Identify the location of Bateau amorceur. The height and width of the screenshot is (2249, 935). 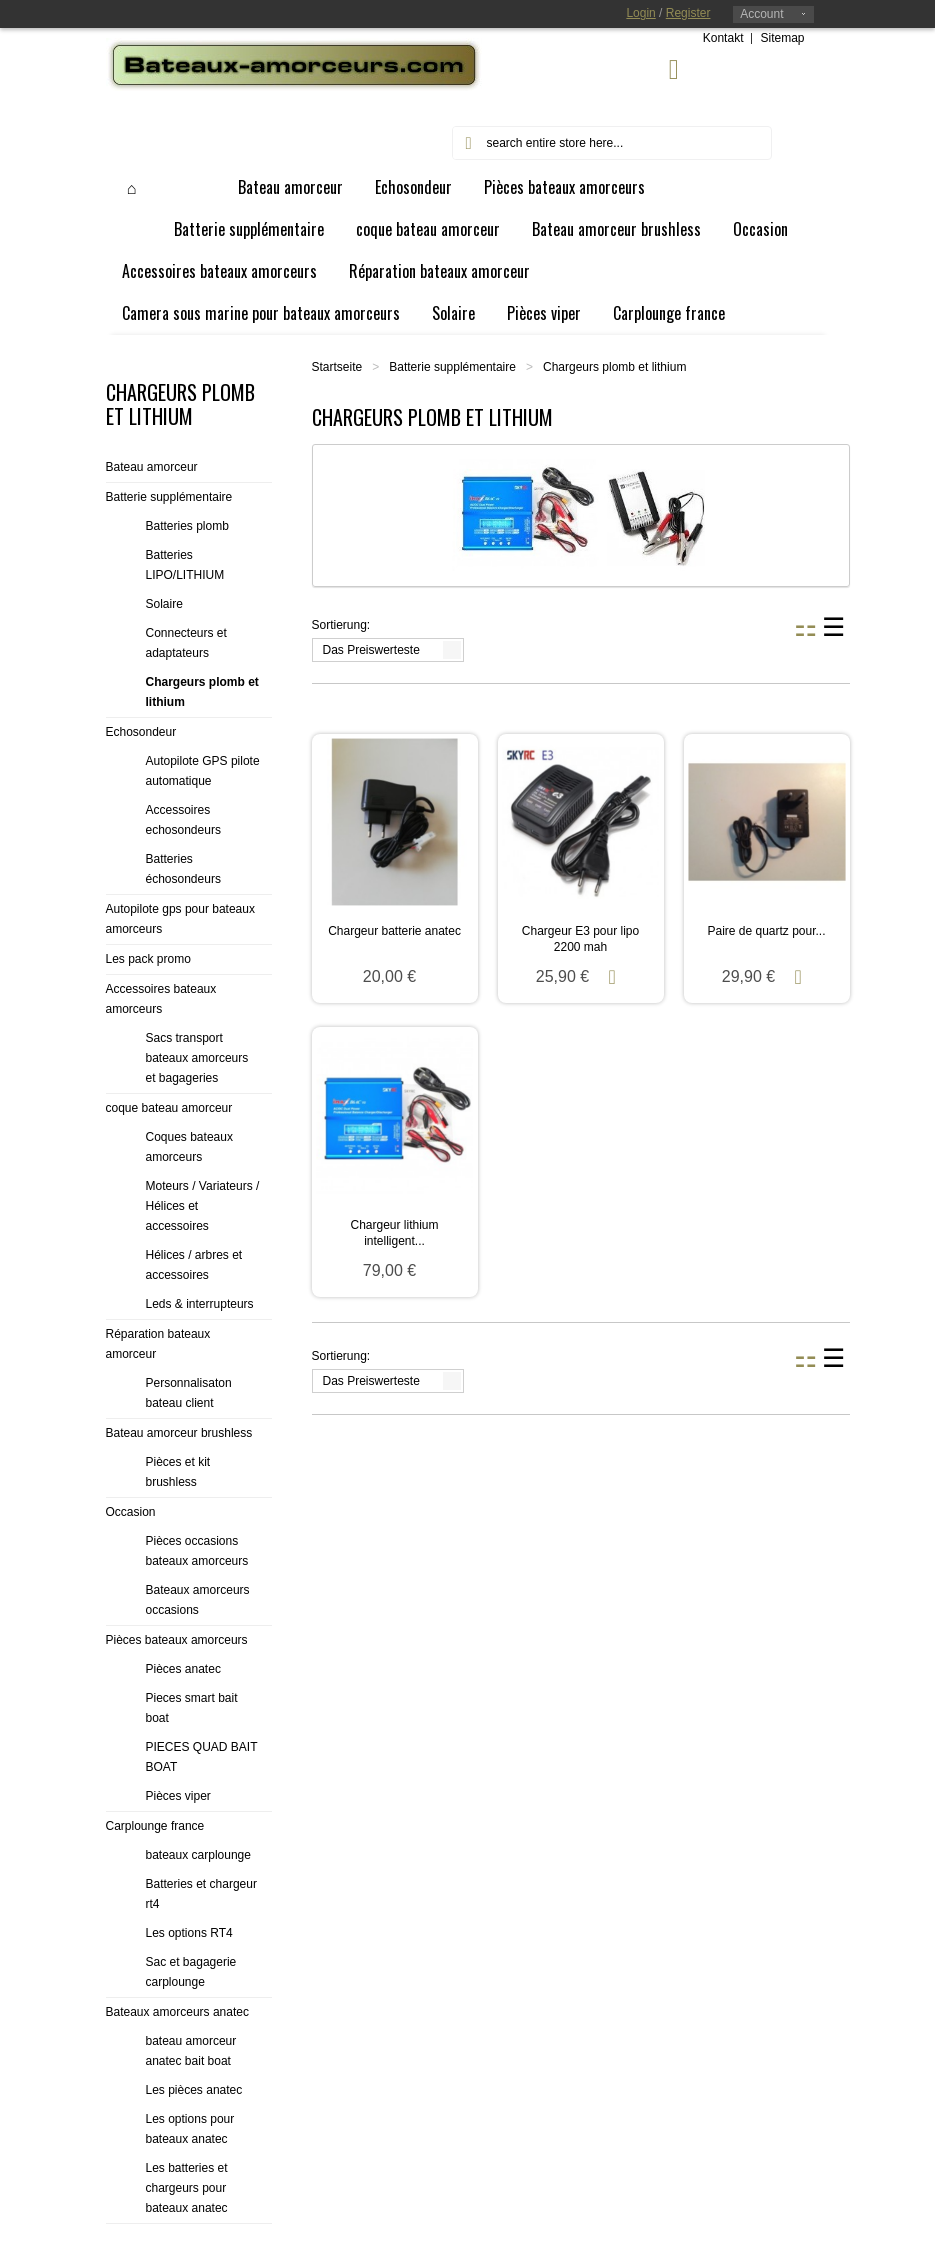
(152, 467).